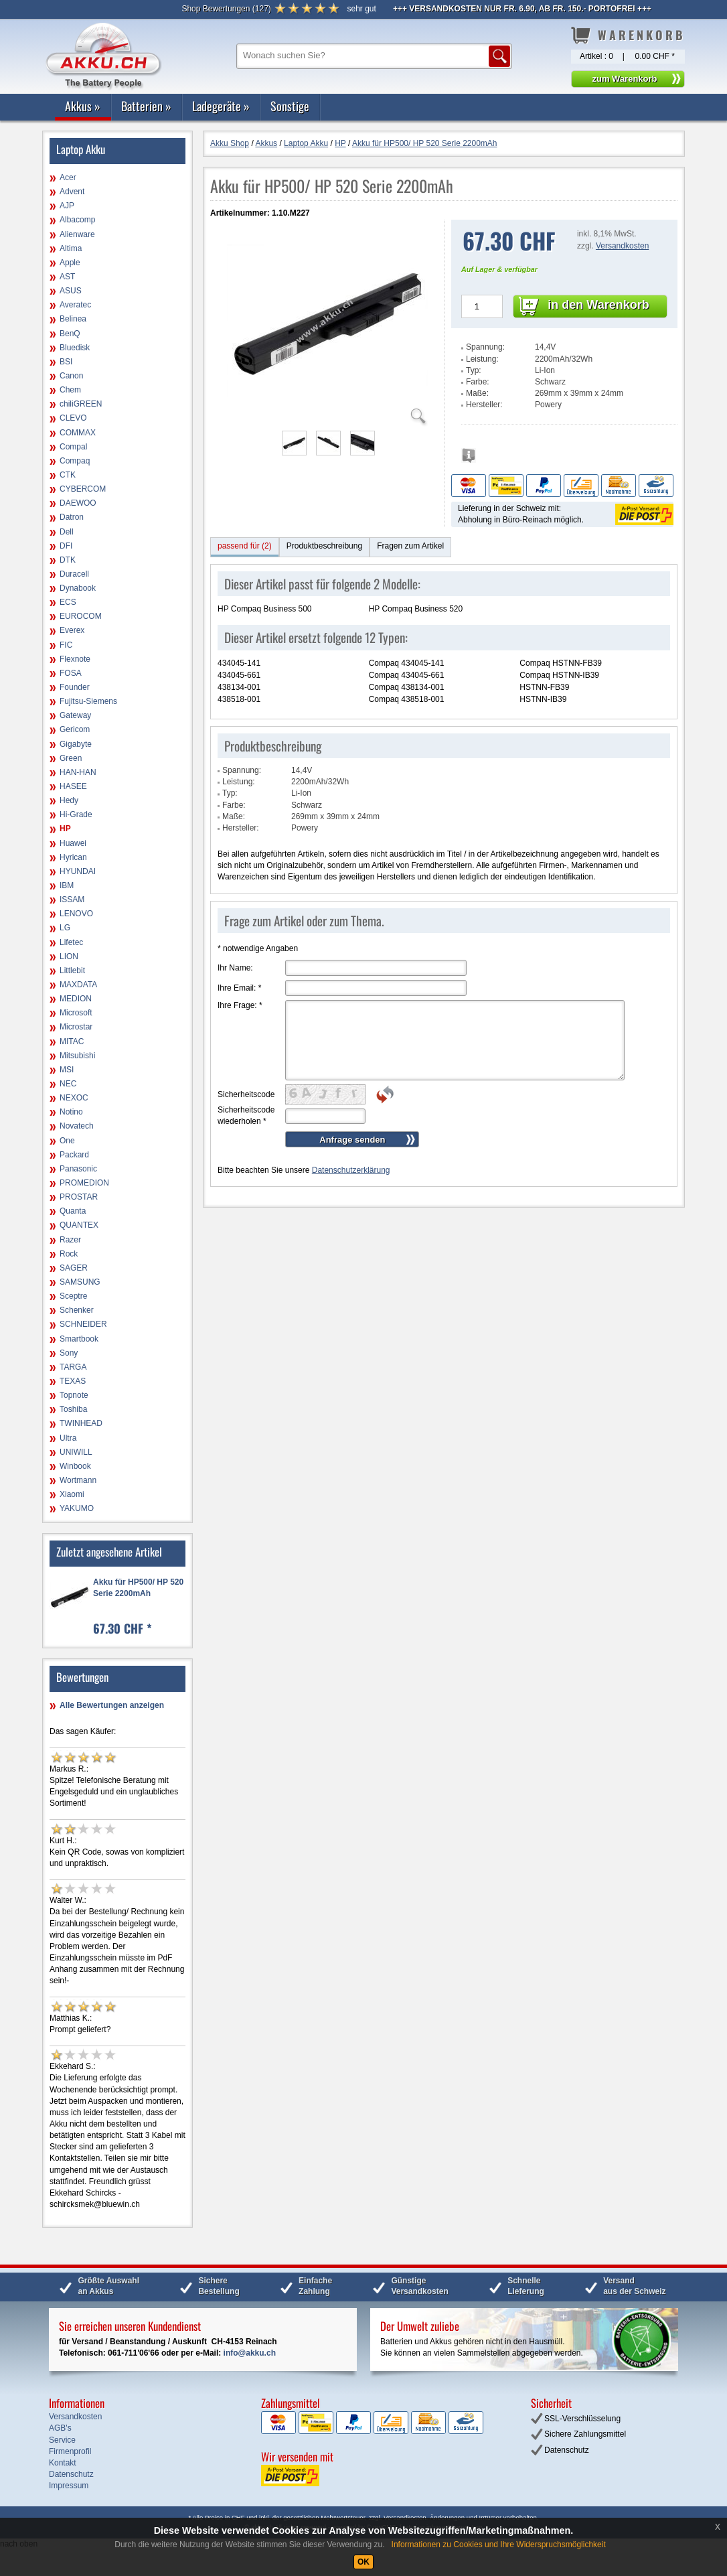  Describe the element at coordinates (78, 1168) in the screenshot. I see `Panasonic` at that location.